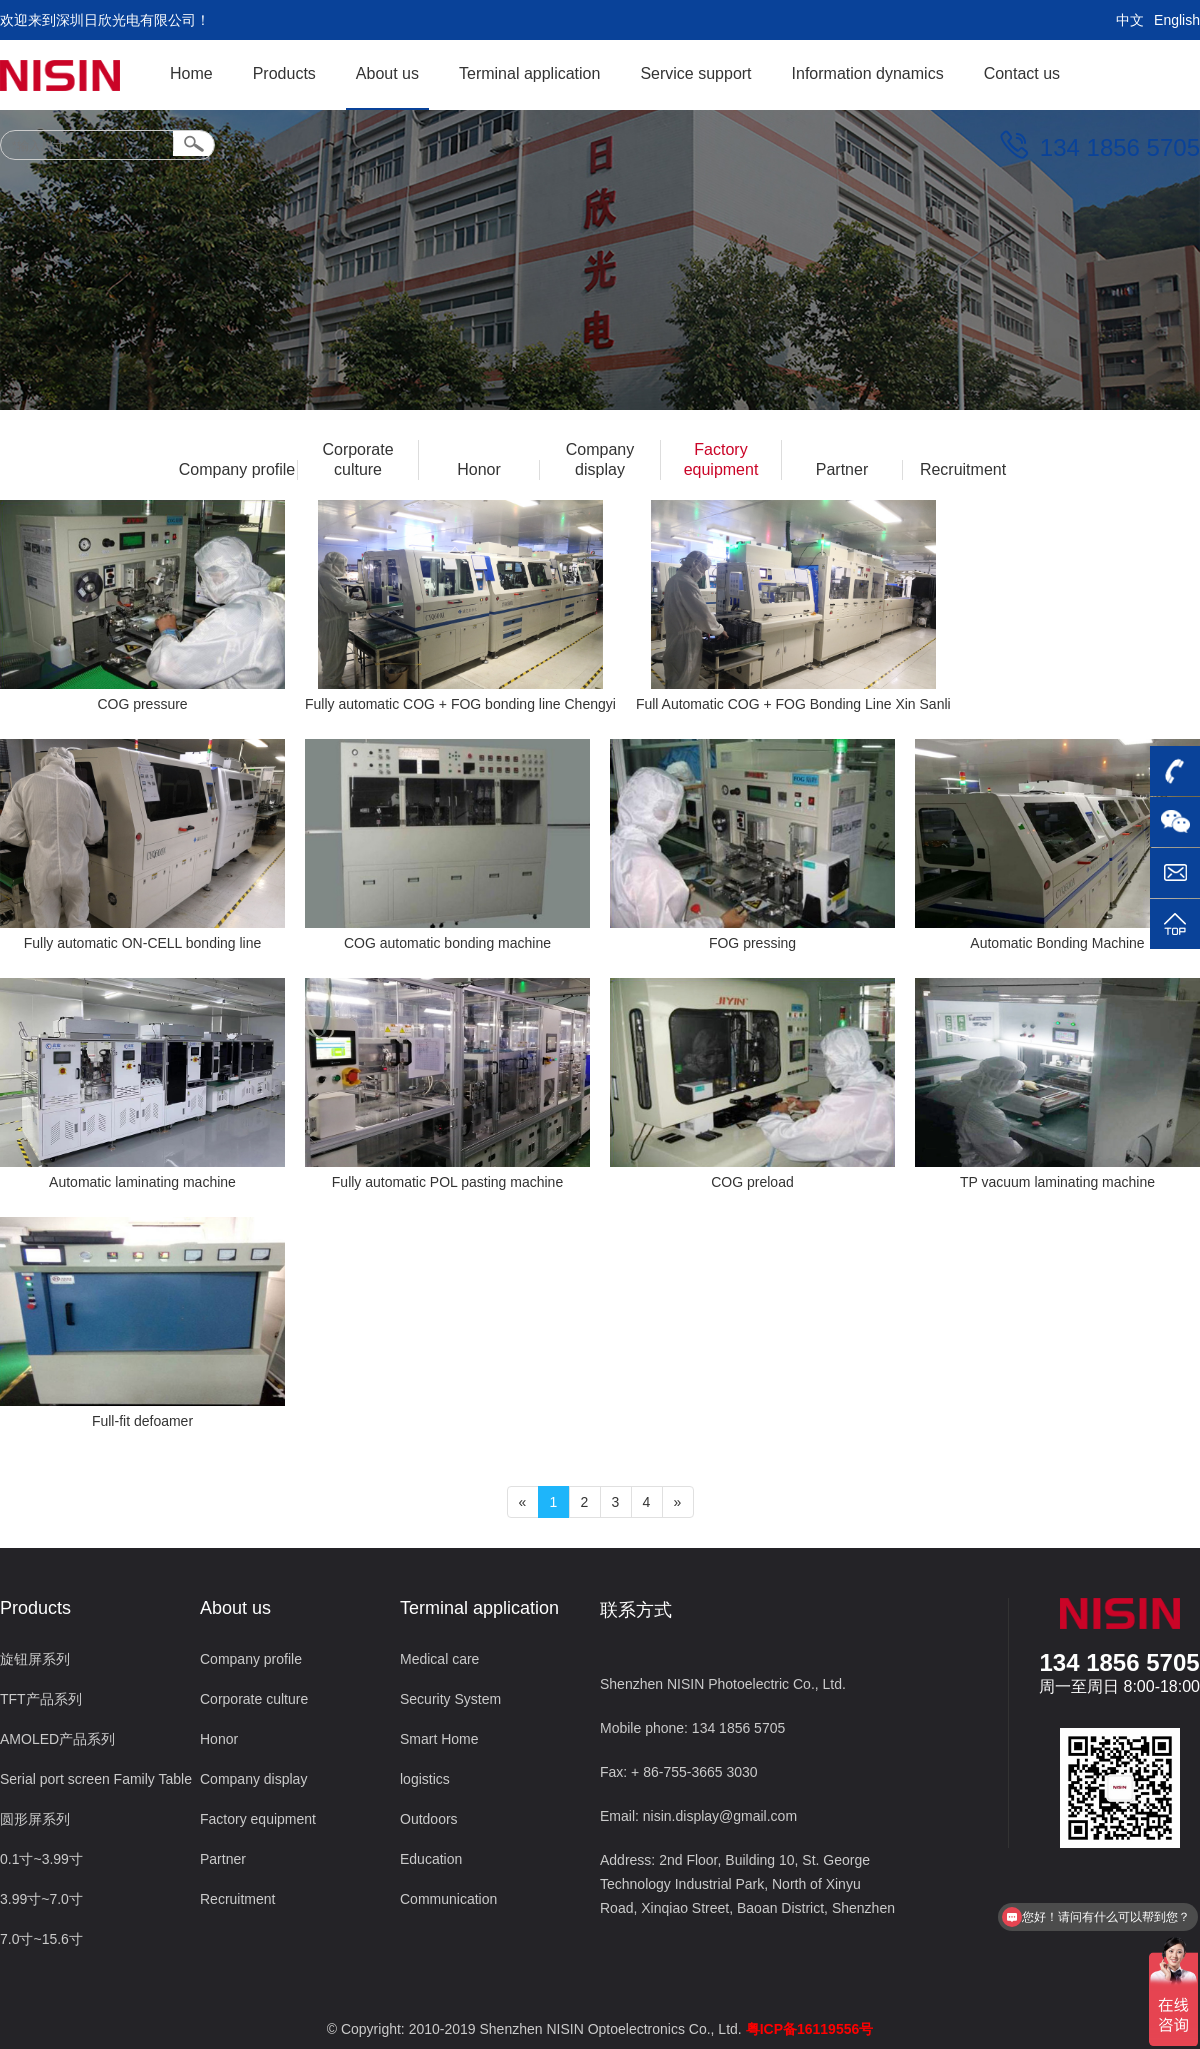  Describe the element at coordinates (695, 73) in the screenshot. I see `Service support` at that location.